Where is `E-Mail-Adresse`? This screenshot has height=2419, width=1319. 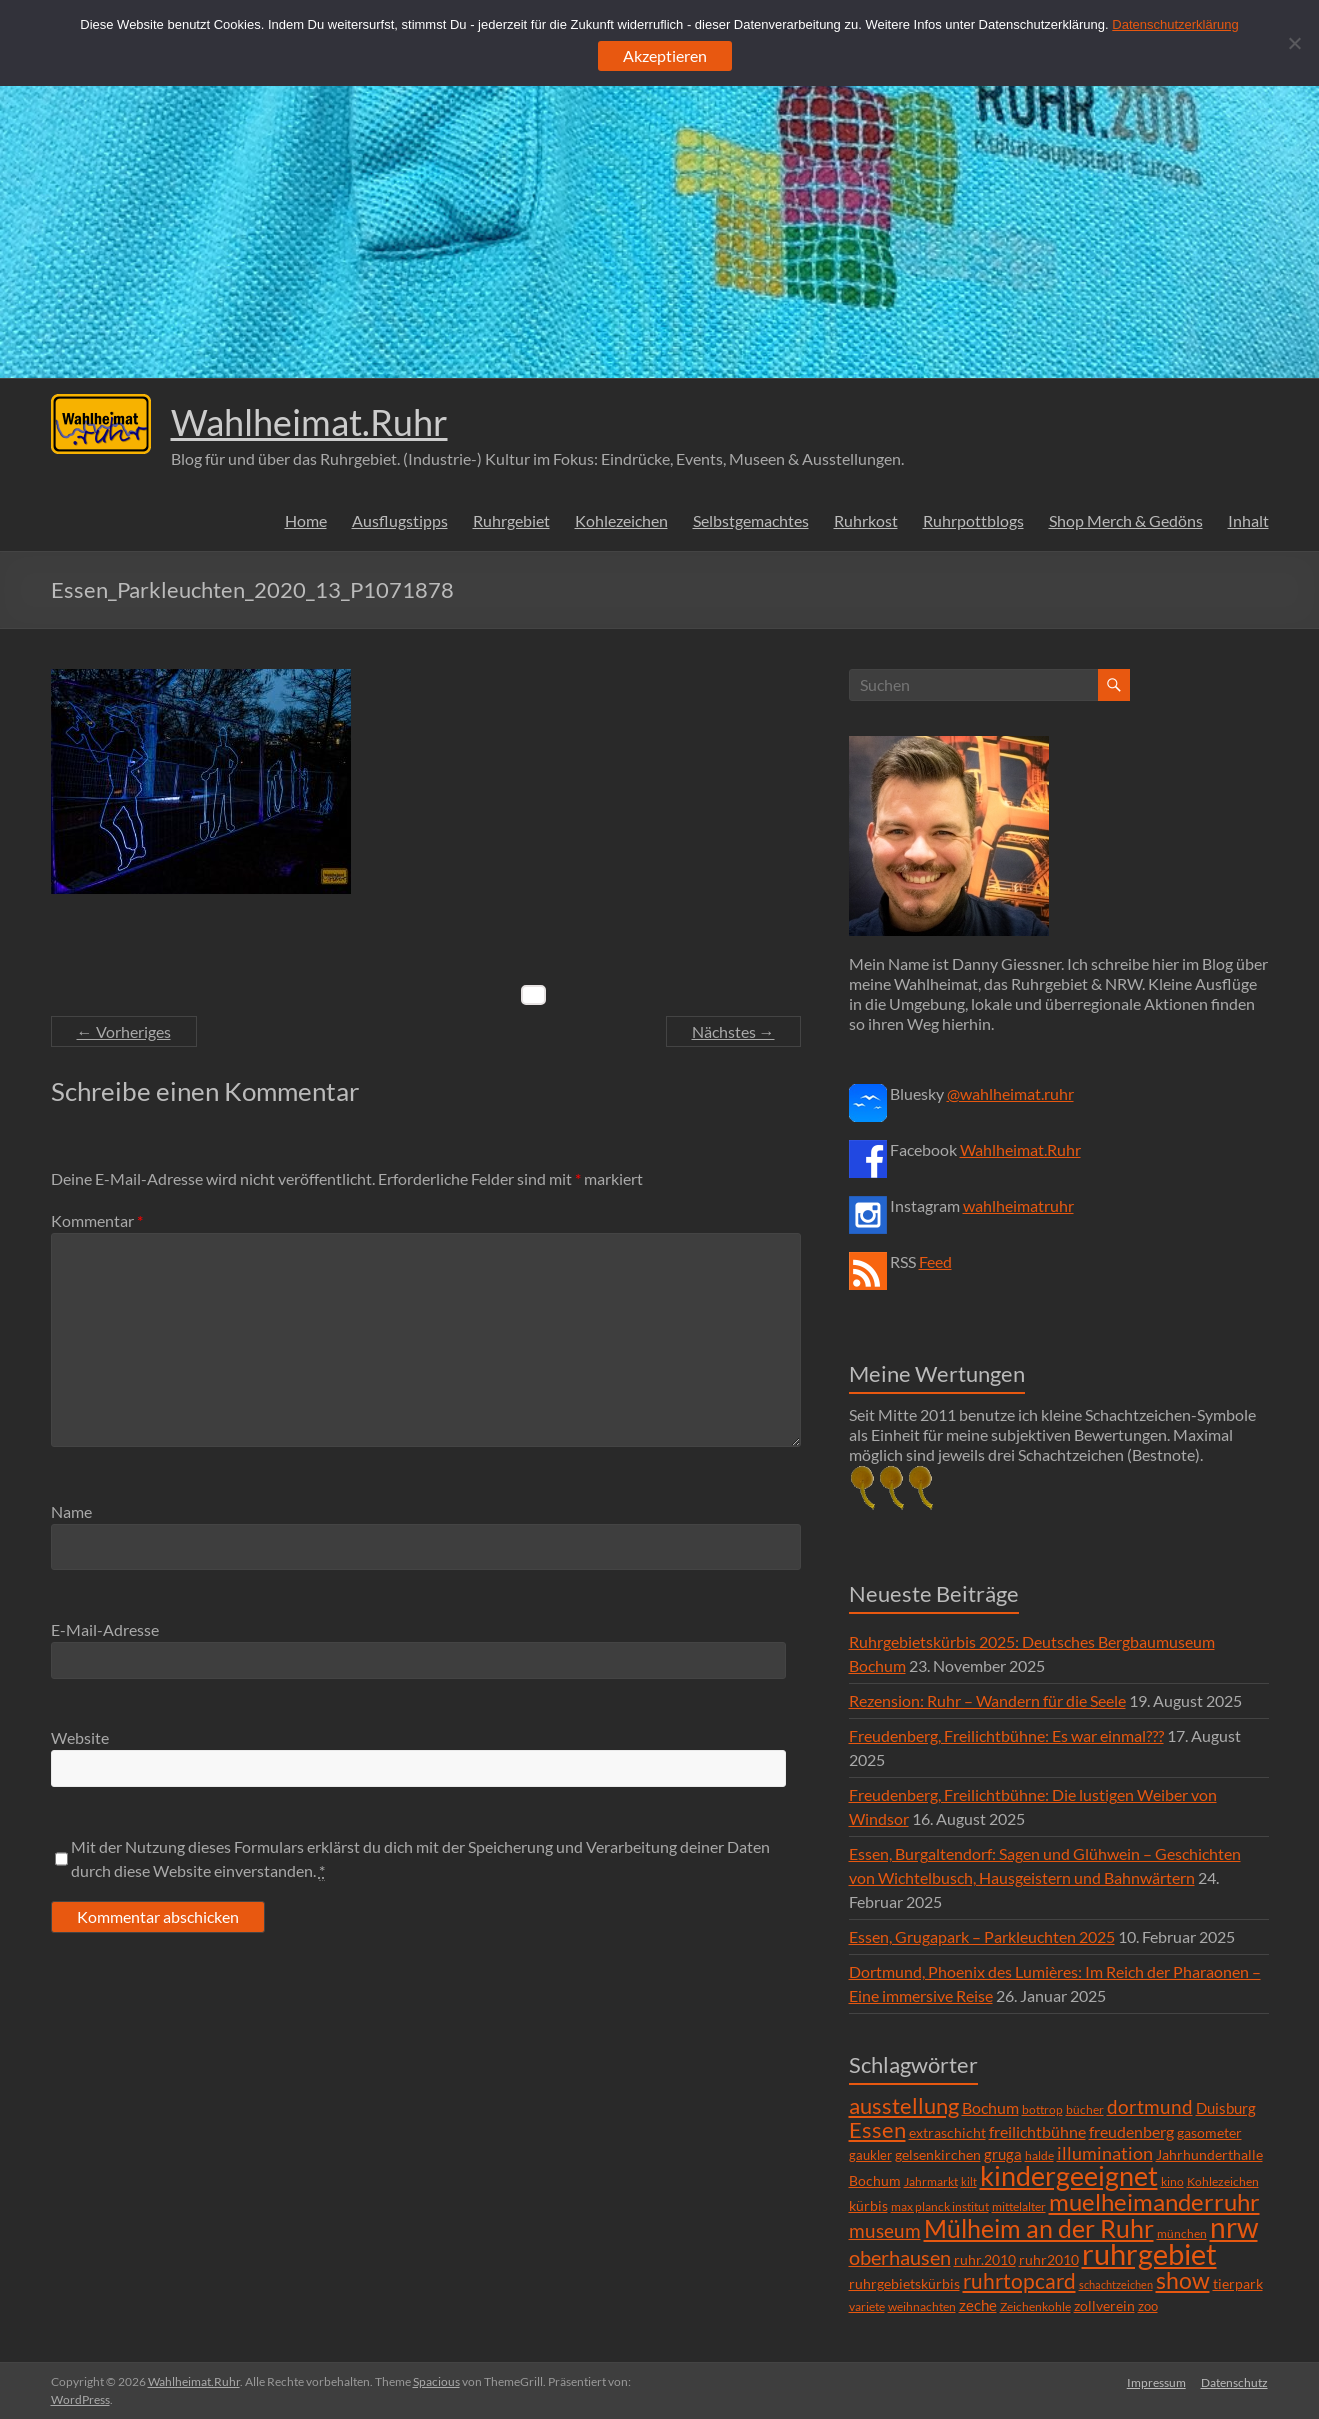 E-Mail-Adresse is located at coordinates (105, 1629).